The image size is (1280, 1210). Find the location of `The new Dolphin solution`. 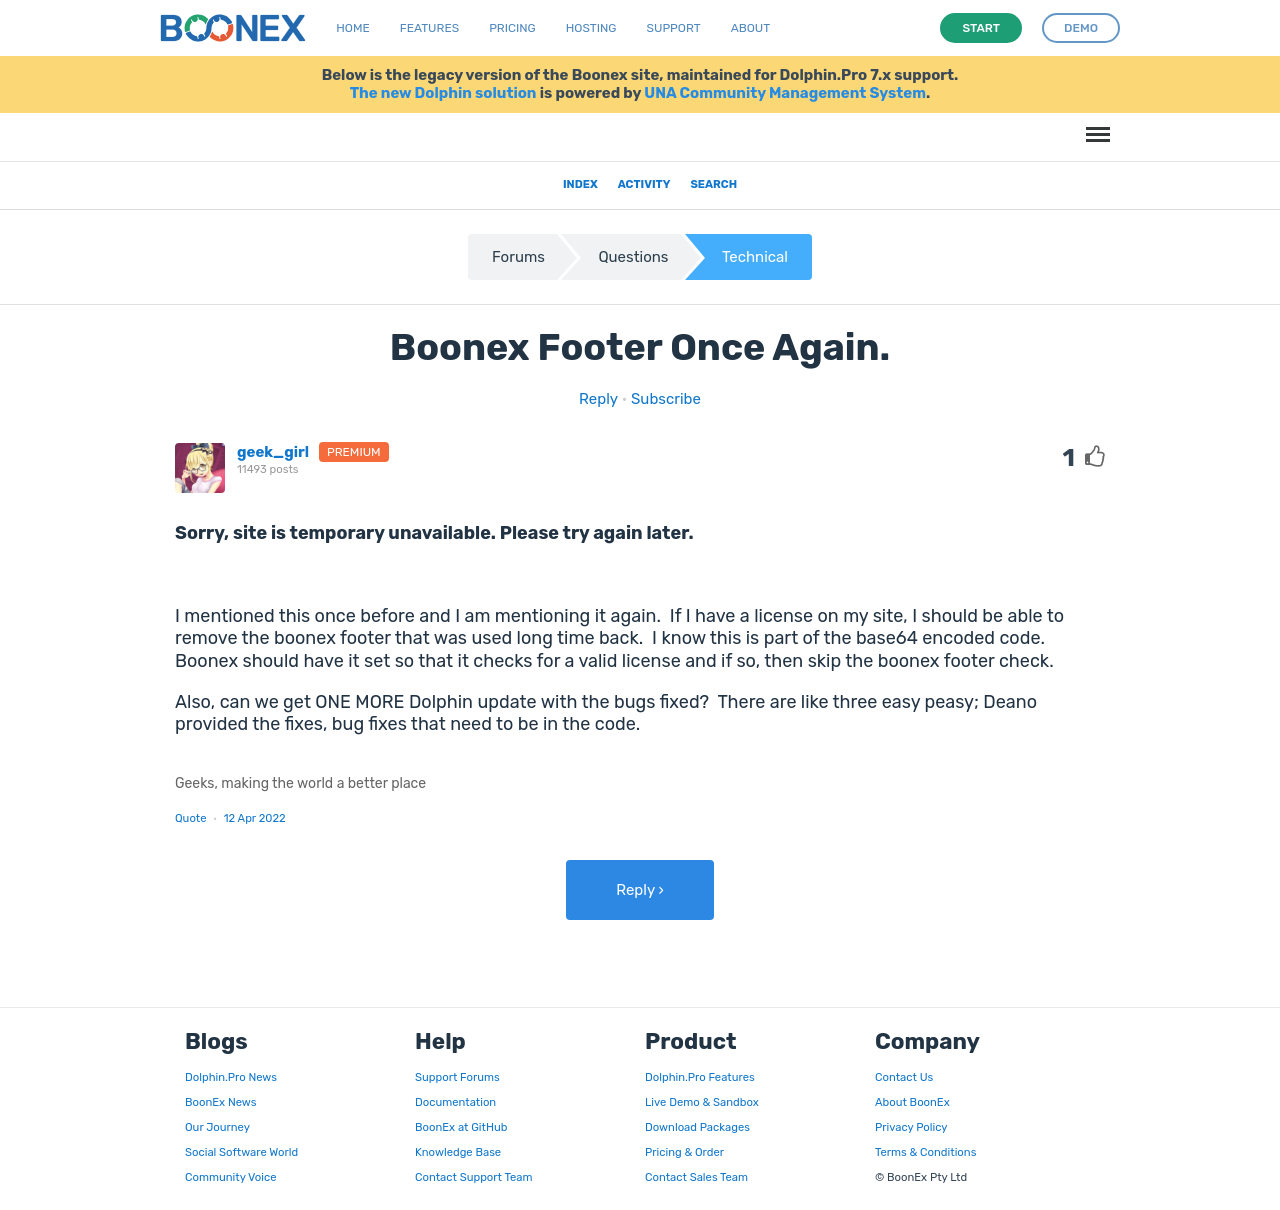

The new Dolphin solution is located at coordinates (443, 93).